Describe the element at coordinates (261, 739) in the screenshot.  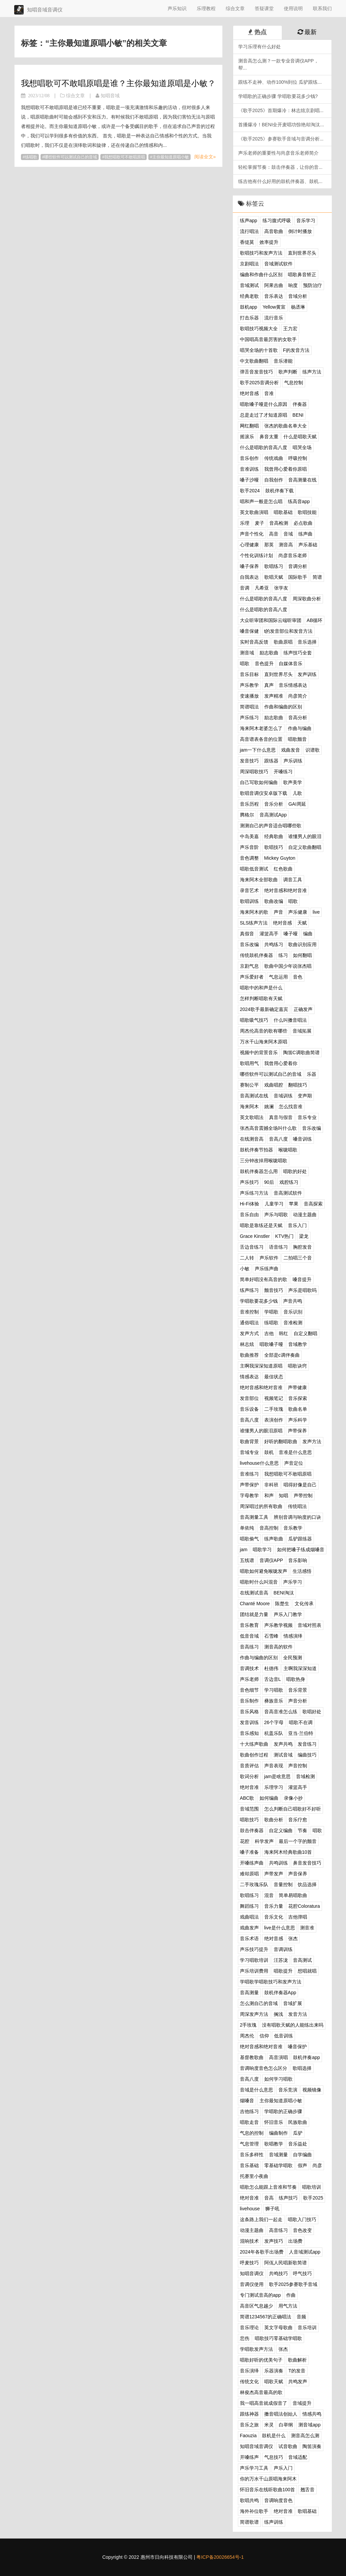
I see `高音谱表各音的位置` at that location.